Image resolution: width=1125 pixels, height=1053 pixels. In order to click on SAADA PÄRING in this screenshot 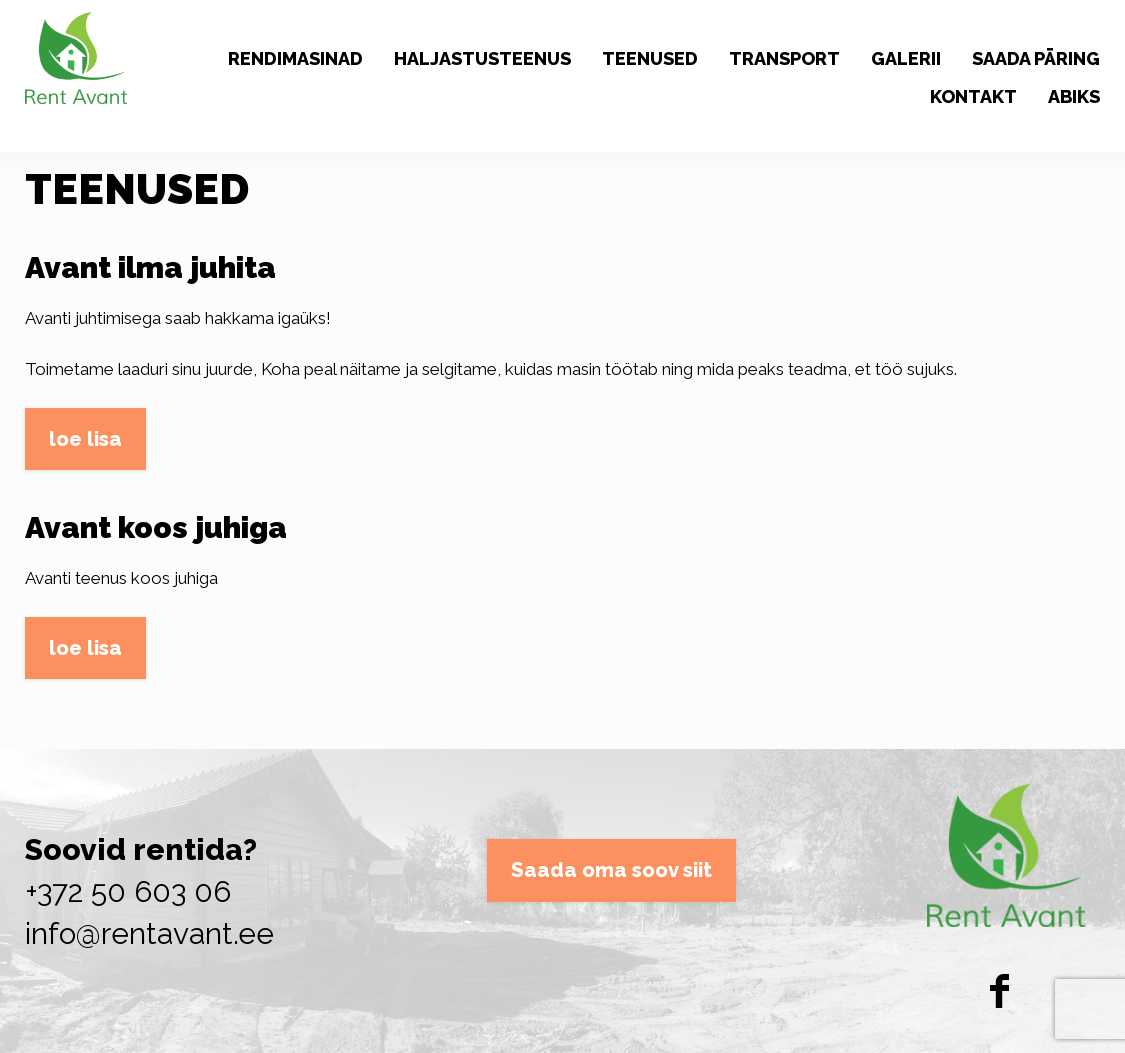, I will do `click(1036, 58)`.